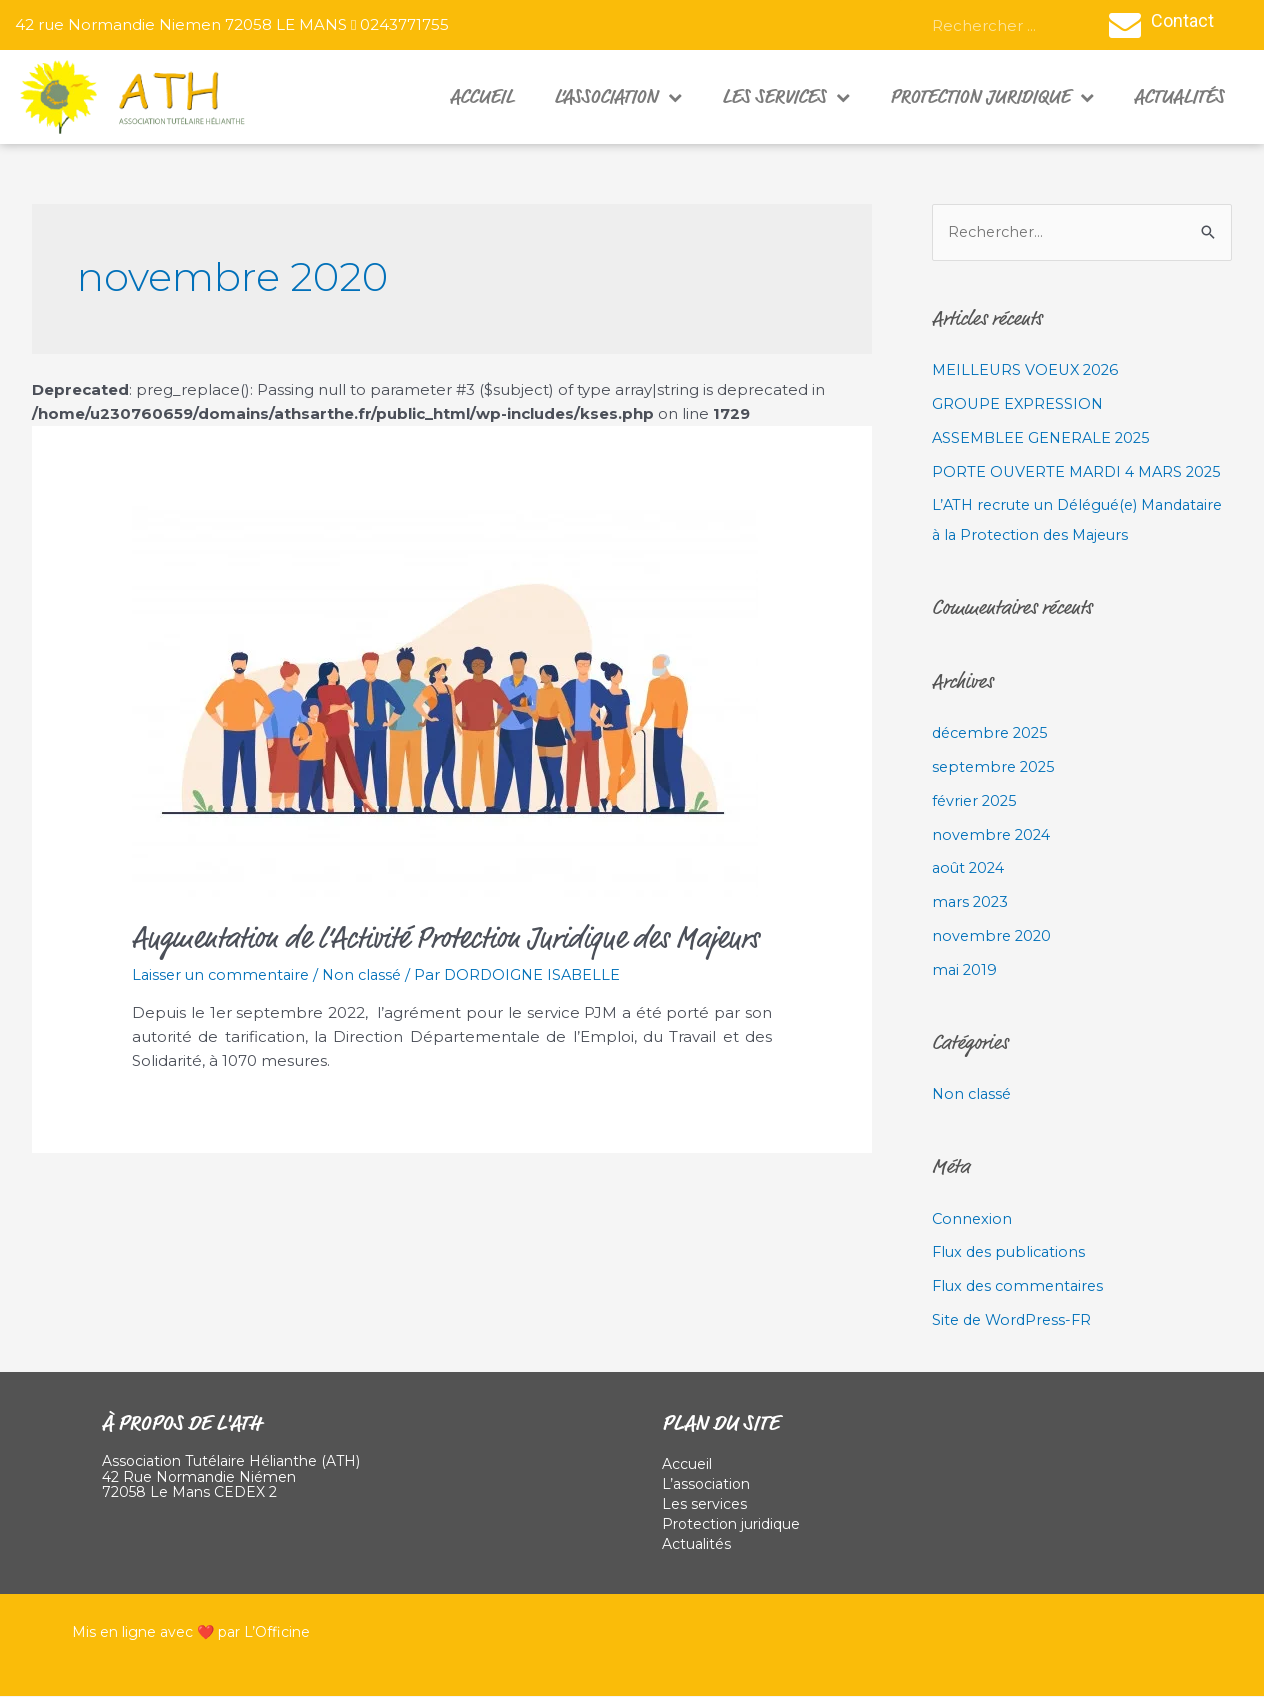 This screenshot has height=1697, width=1264. Describe the element at coordinates (1081, 472) in the screenshot. I see `PORTE OUVERTE MARDI 4 MARS 2025` at that location.